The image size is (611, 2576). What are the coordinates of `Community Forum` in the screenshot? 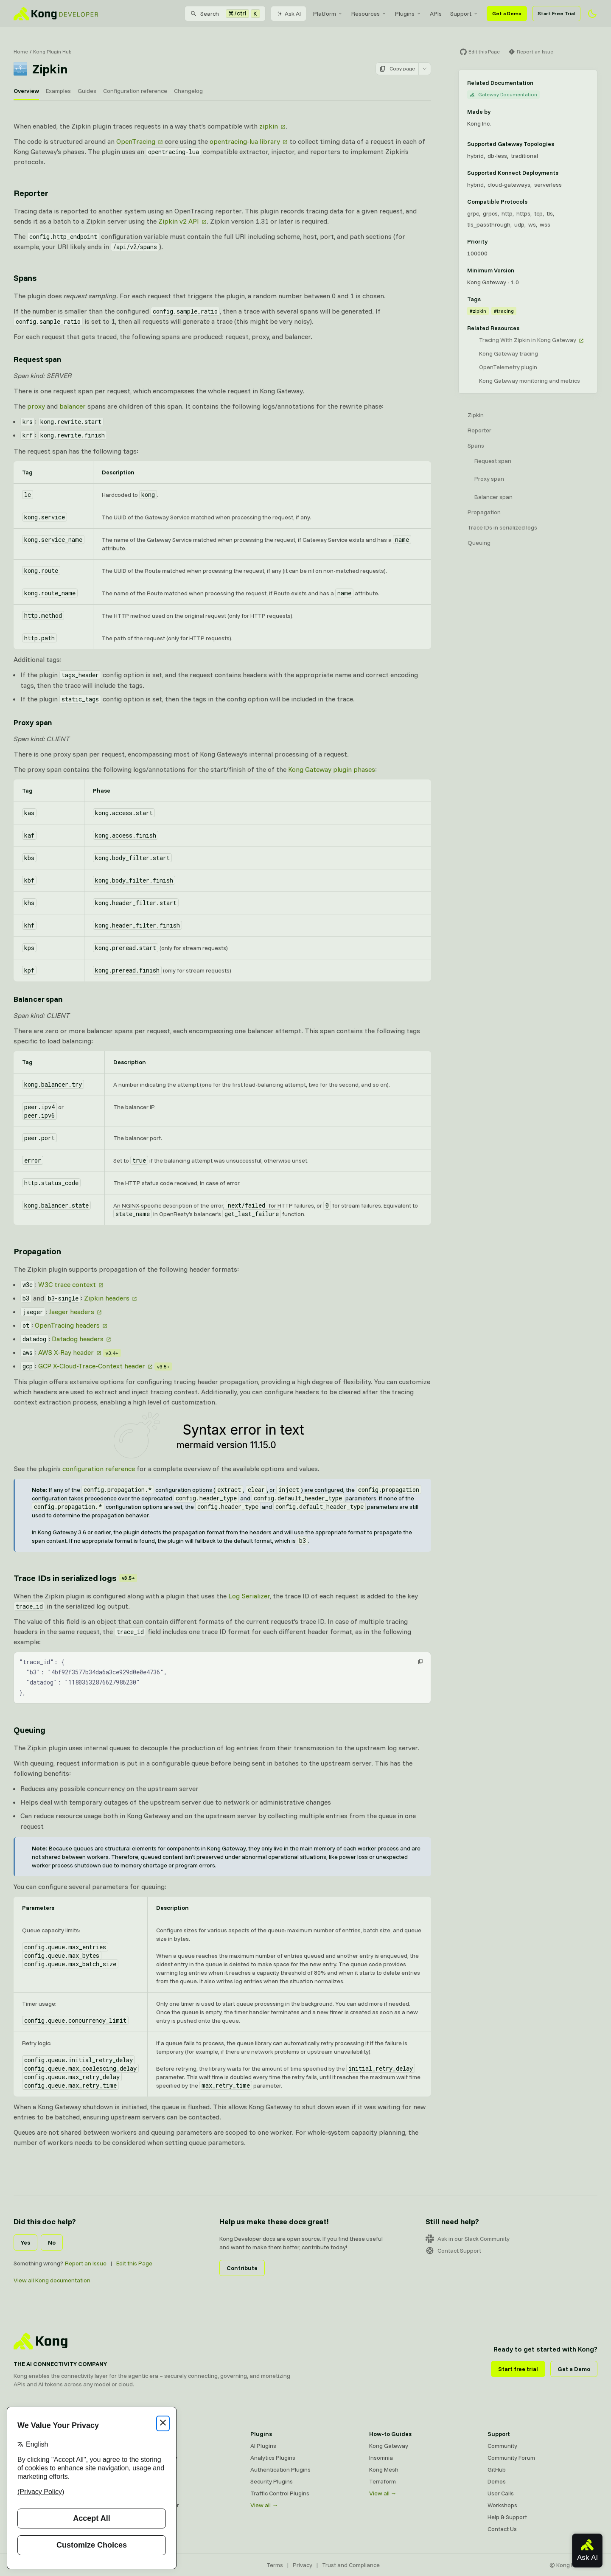 It's located at (511, 2457).